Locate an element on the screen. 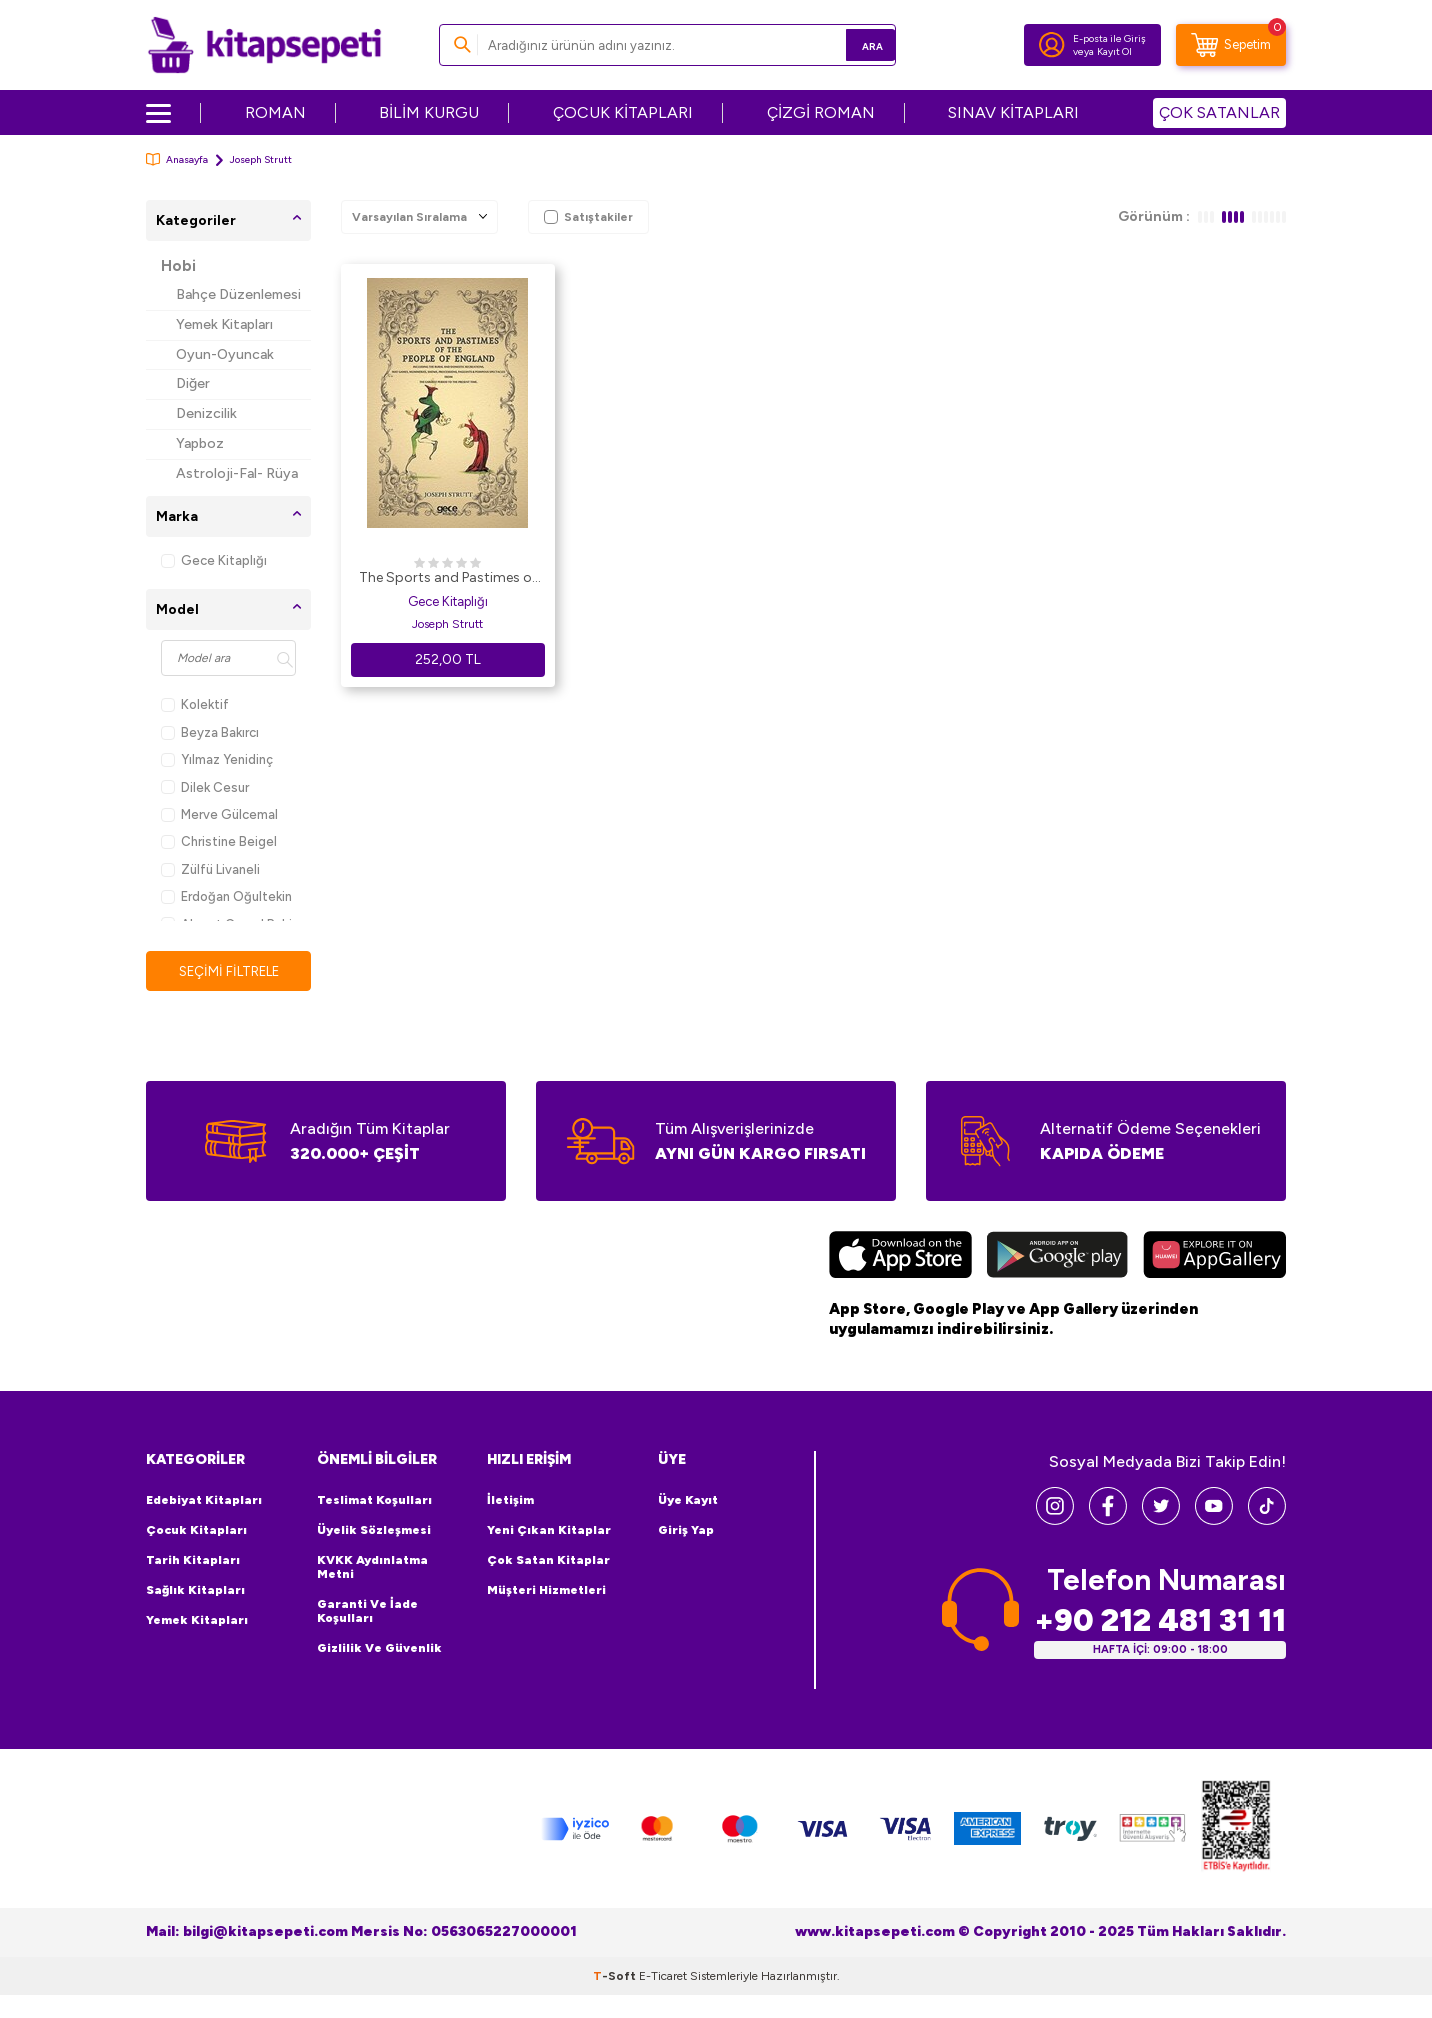 Image resolution: width=1432 pixels, height=2018 pixels. Çok Satan Kitaplar is located at coordinates (548, 1561).